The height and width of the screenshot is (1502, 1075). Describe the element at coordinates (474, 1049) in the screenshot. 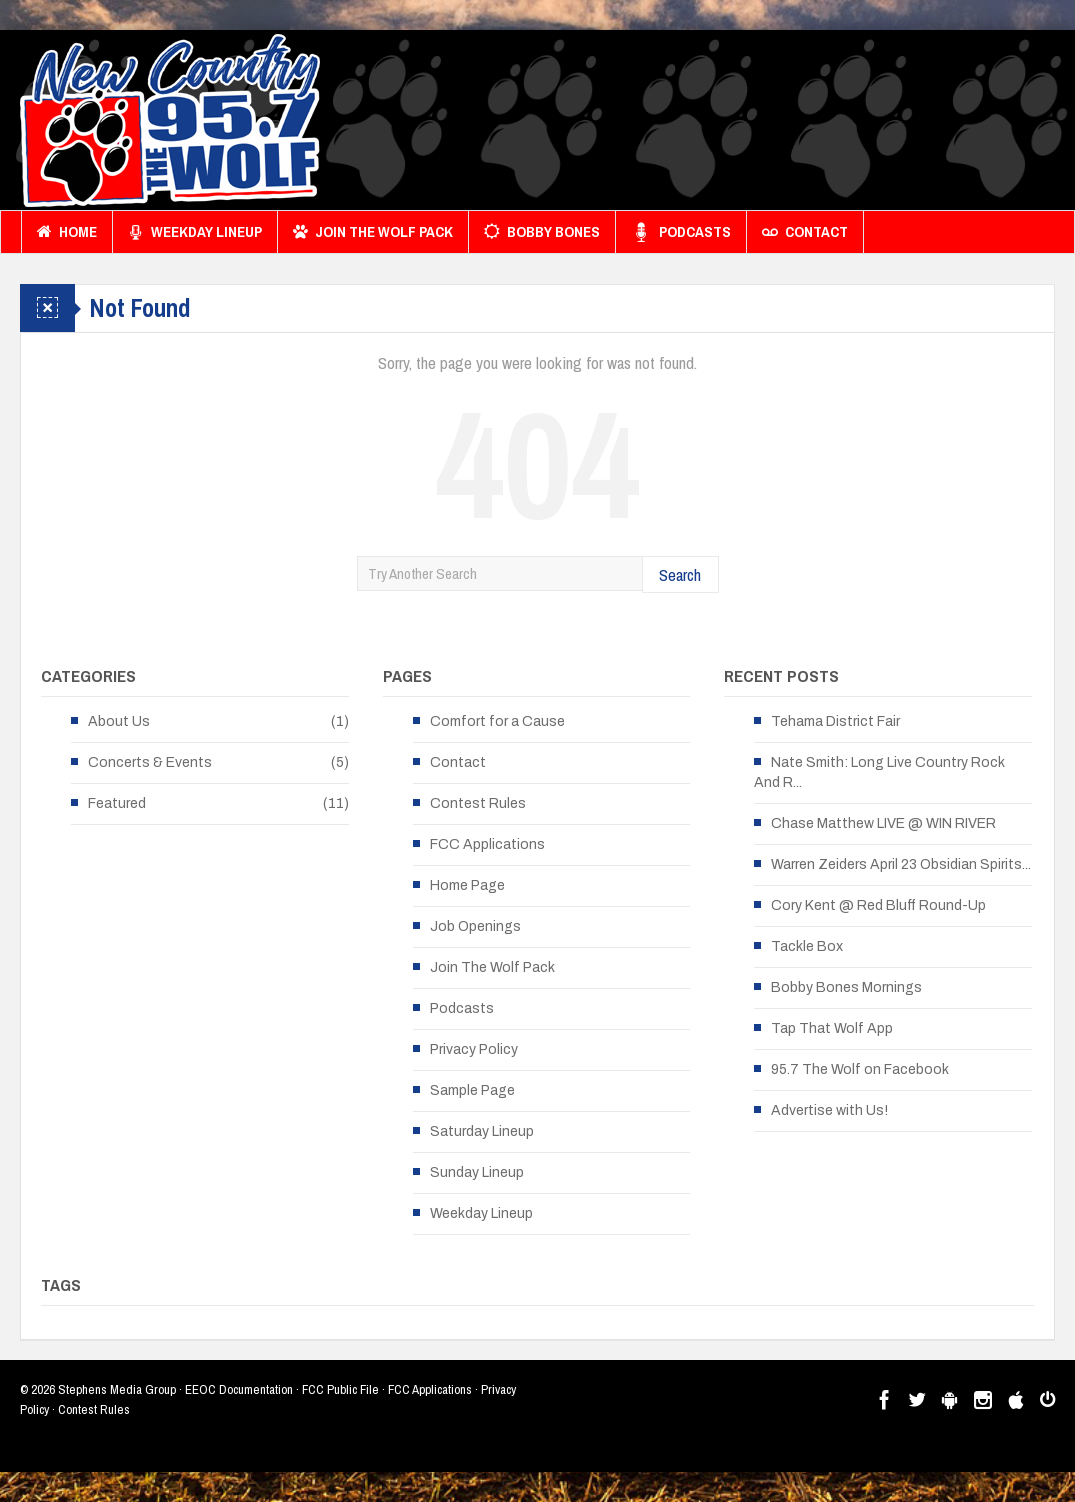

I see `Privacy Policy` at that location.